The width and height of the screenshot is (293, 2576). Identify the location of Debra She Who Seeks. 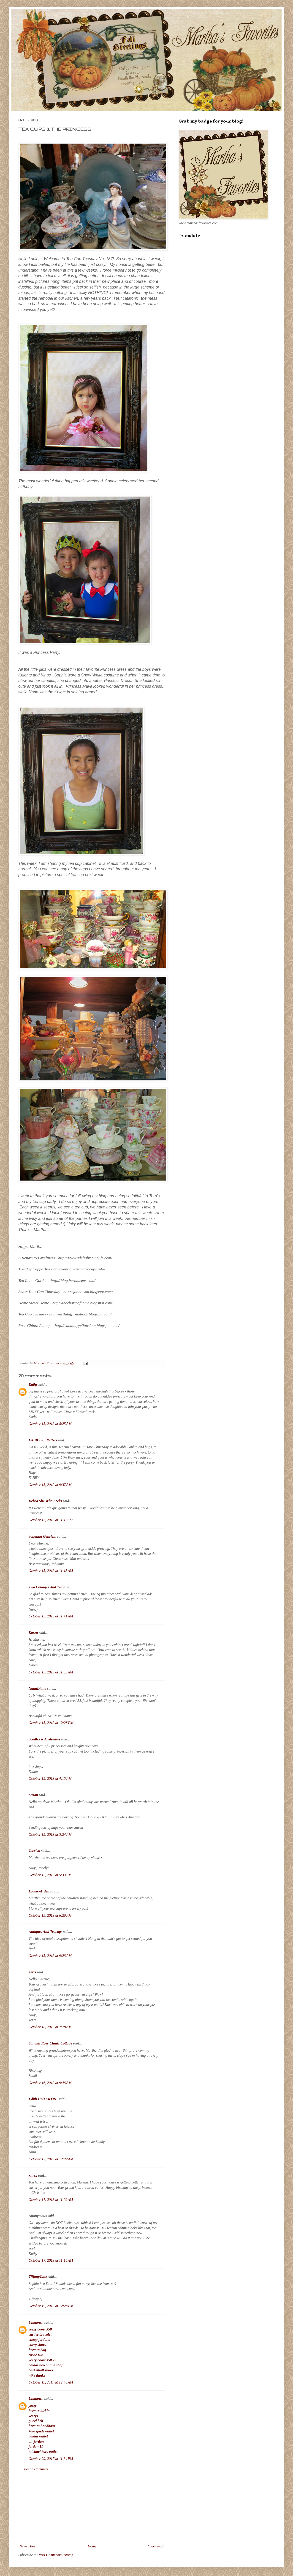
(45, 1501).